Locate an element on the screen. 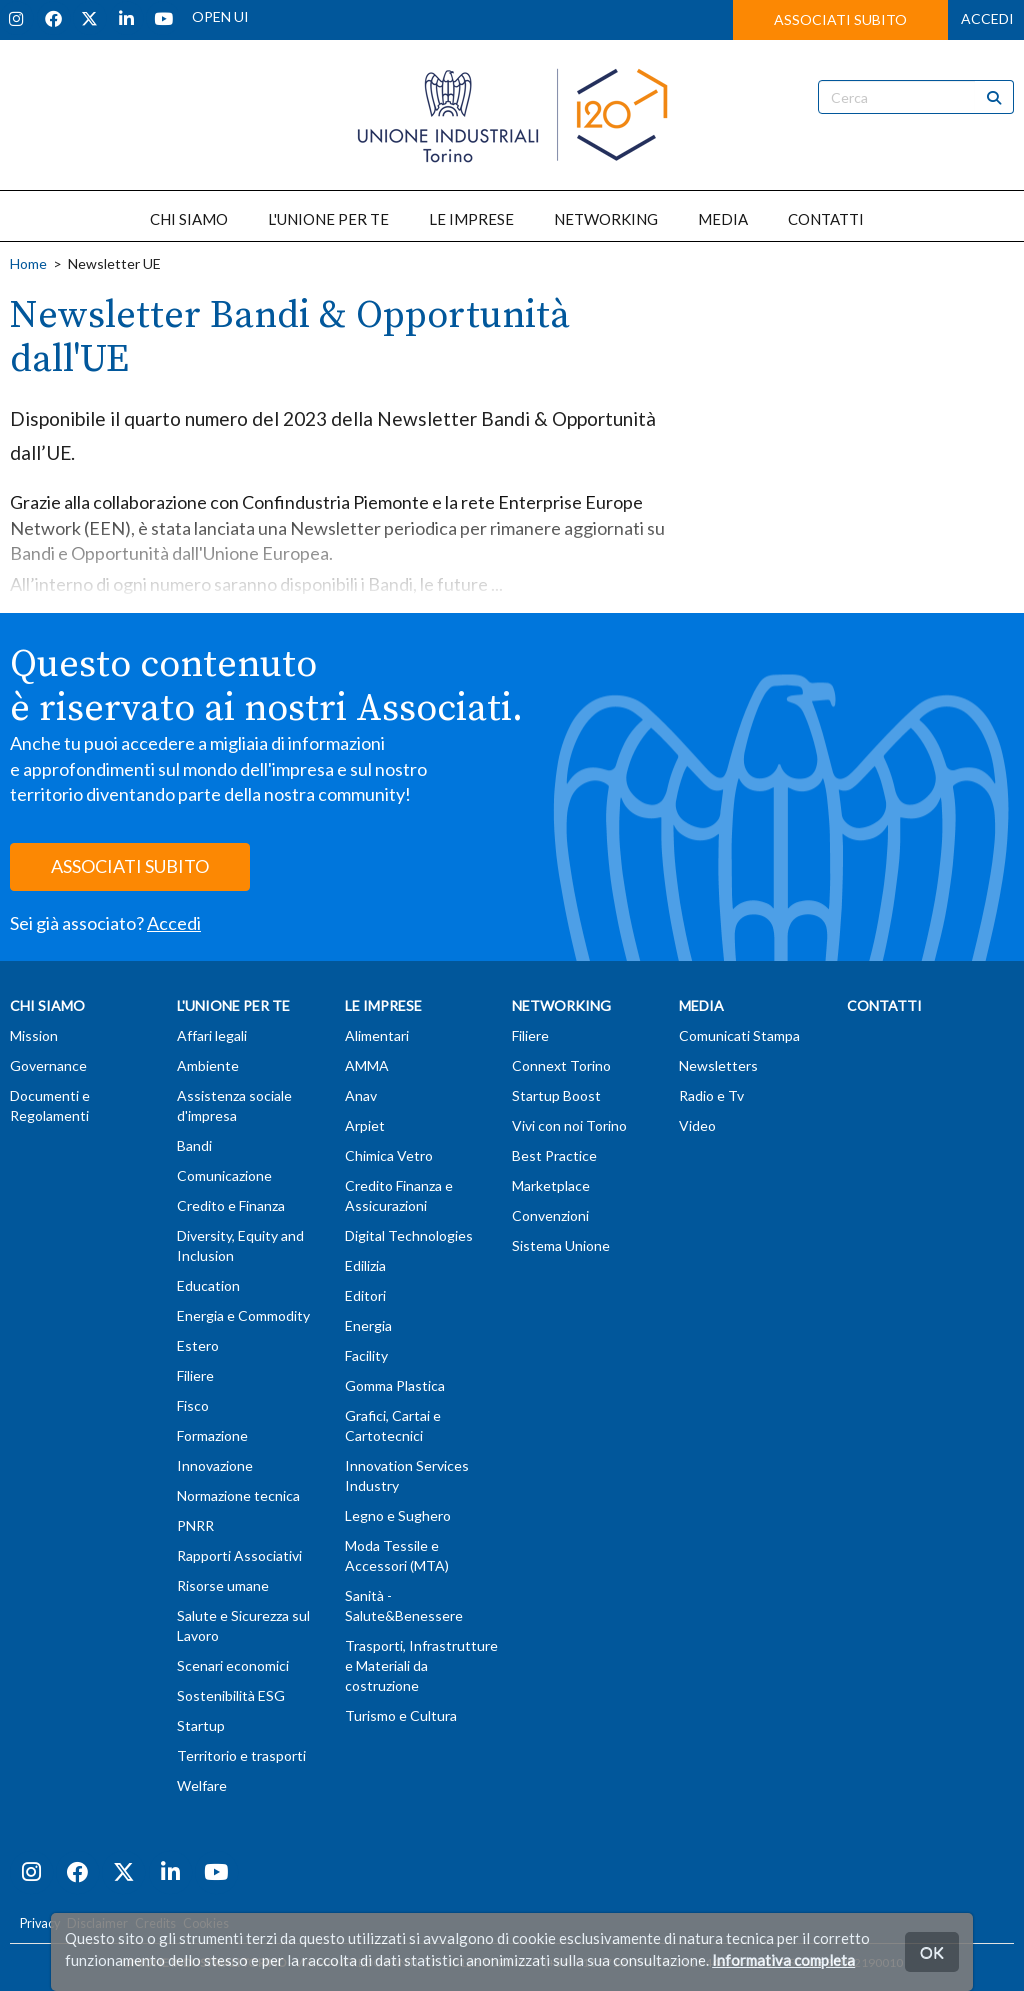 The image size is (1024, 1991). Territorio e trasporti is located at coordinates (241, 1755).